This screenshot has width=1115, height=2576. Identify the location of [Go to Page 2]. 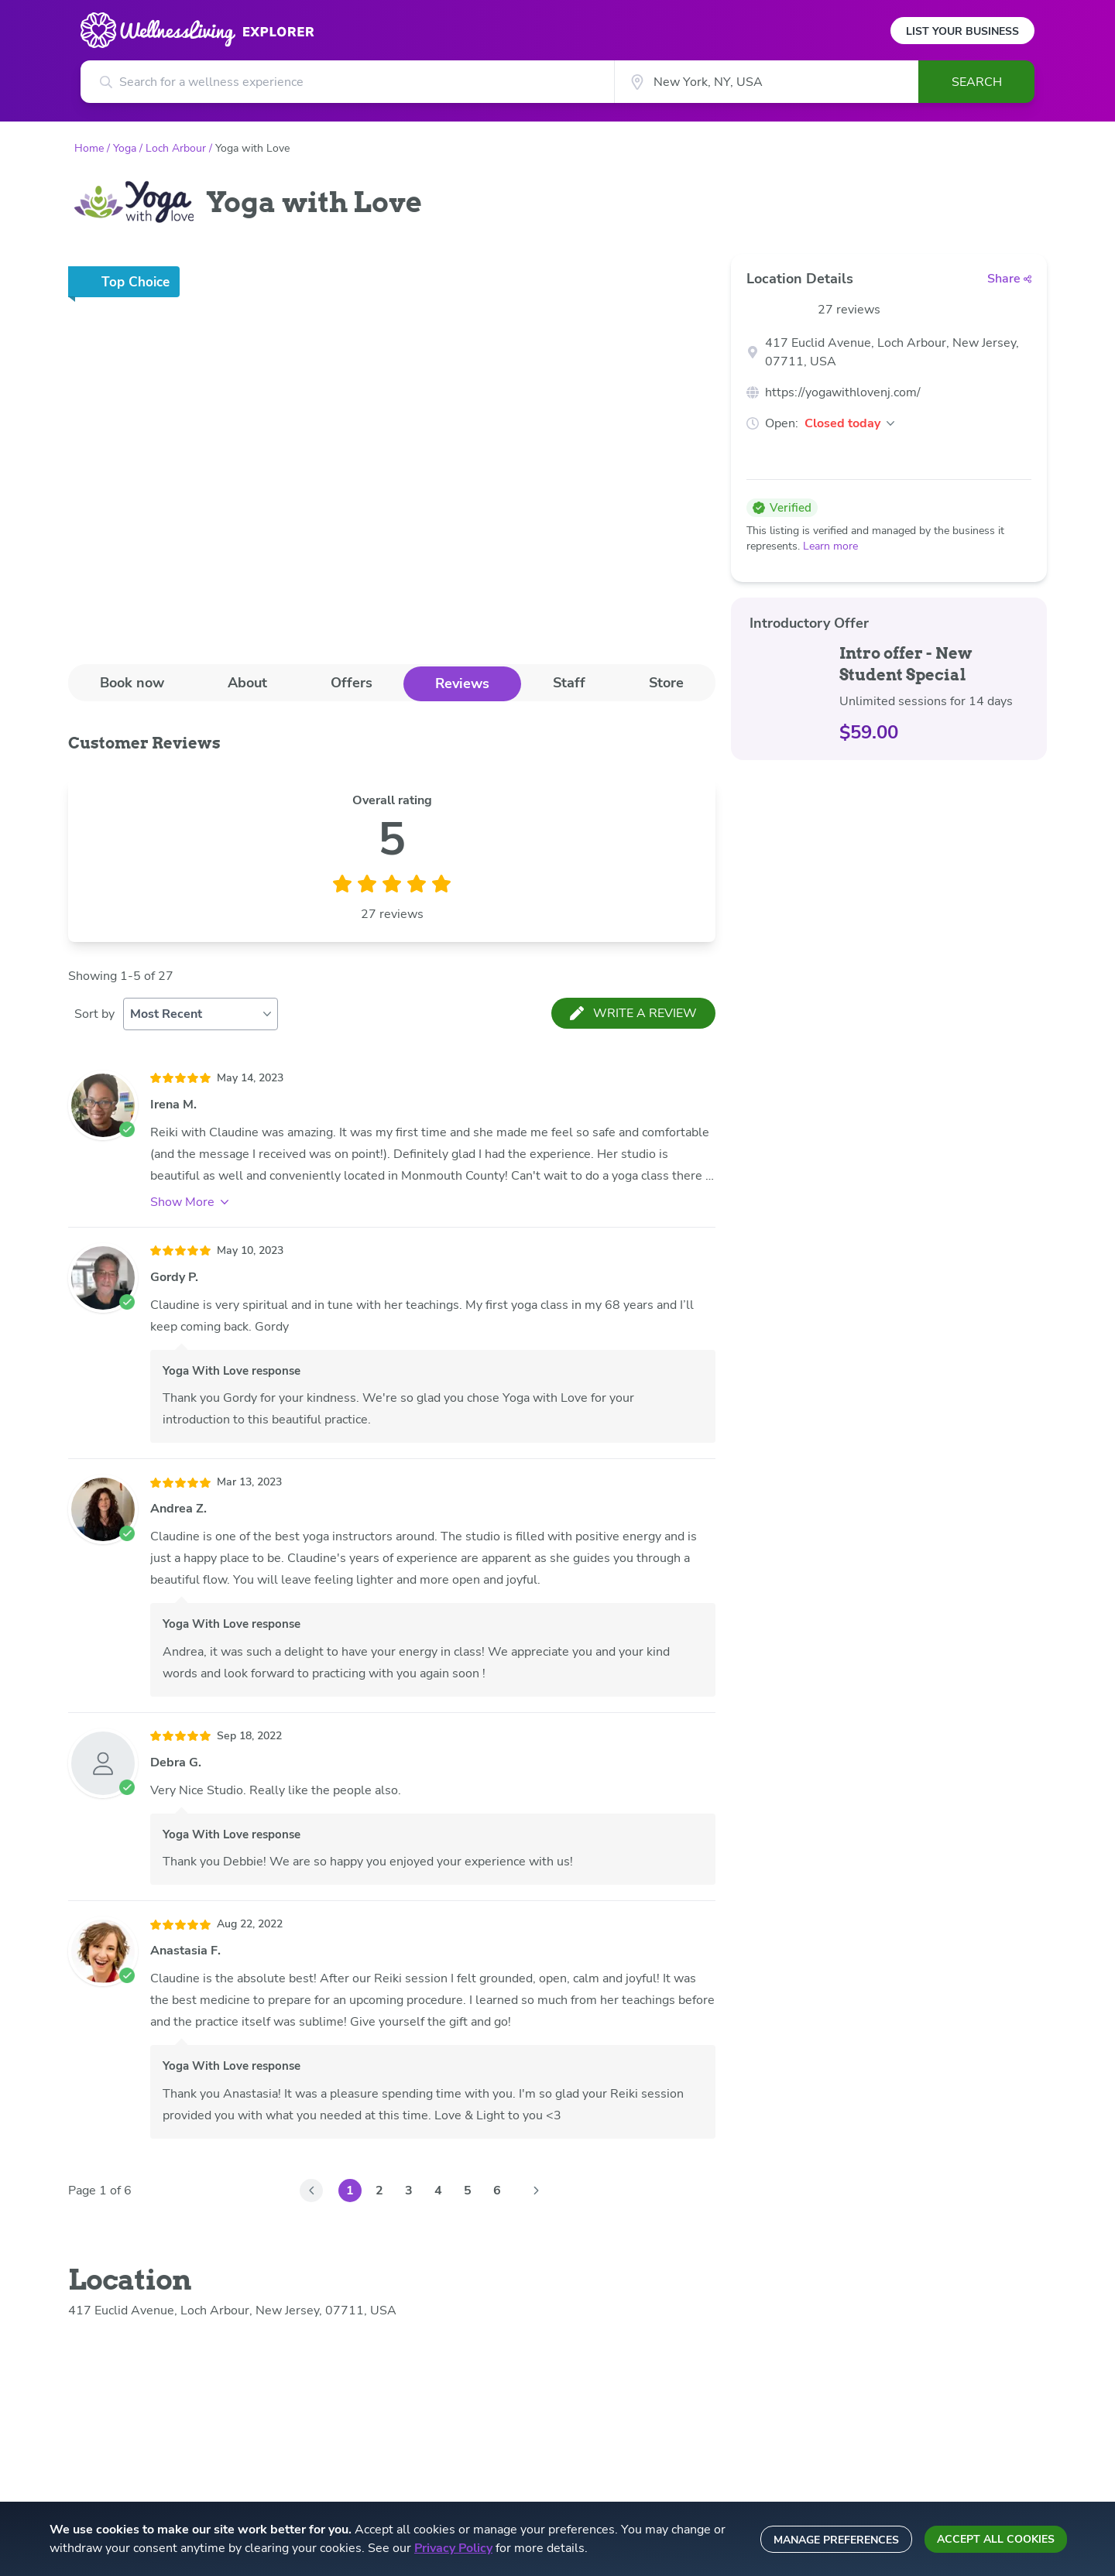
(535, 2190).